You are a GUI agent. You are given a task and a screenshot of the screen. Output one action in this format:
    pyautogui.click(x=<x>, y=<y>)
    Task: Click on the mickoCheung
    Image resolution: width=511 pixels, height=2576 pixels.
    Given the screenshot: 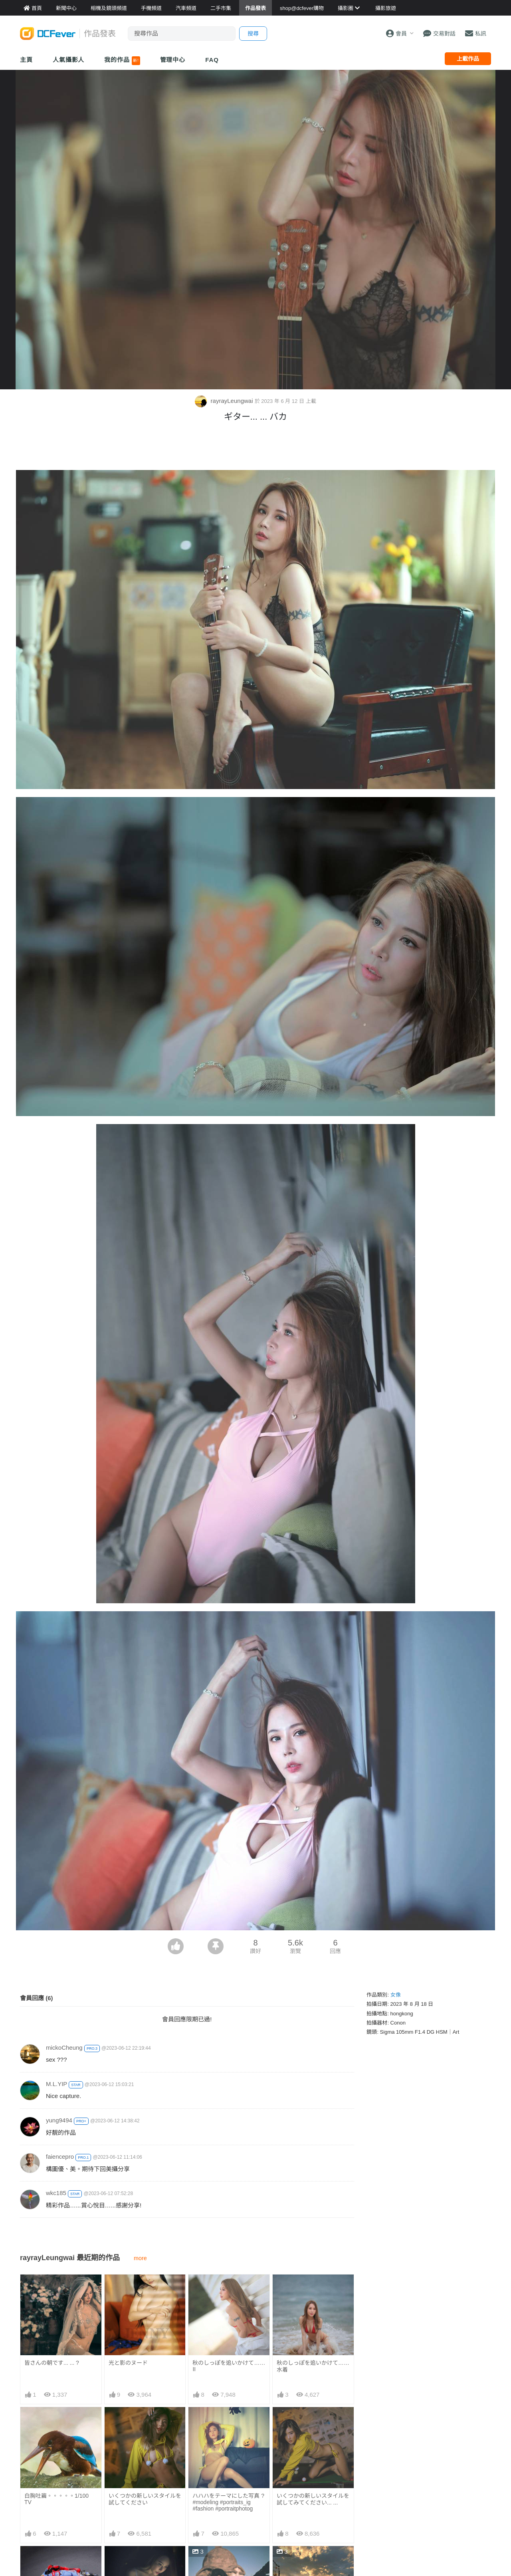 What is the action you would take?
    pyautogui.click(x=64, y=2047)
    